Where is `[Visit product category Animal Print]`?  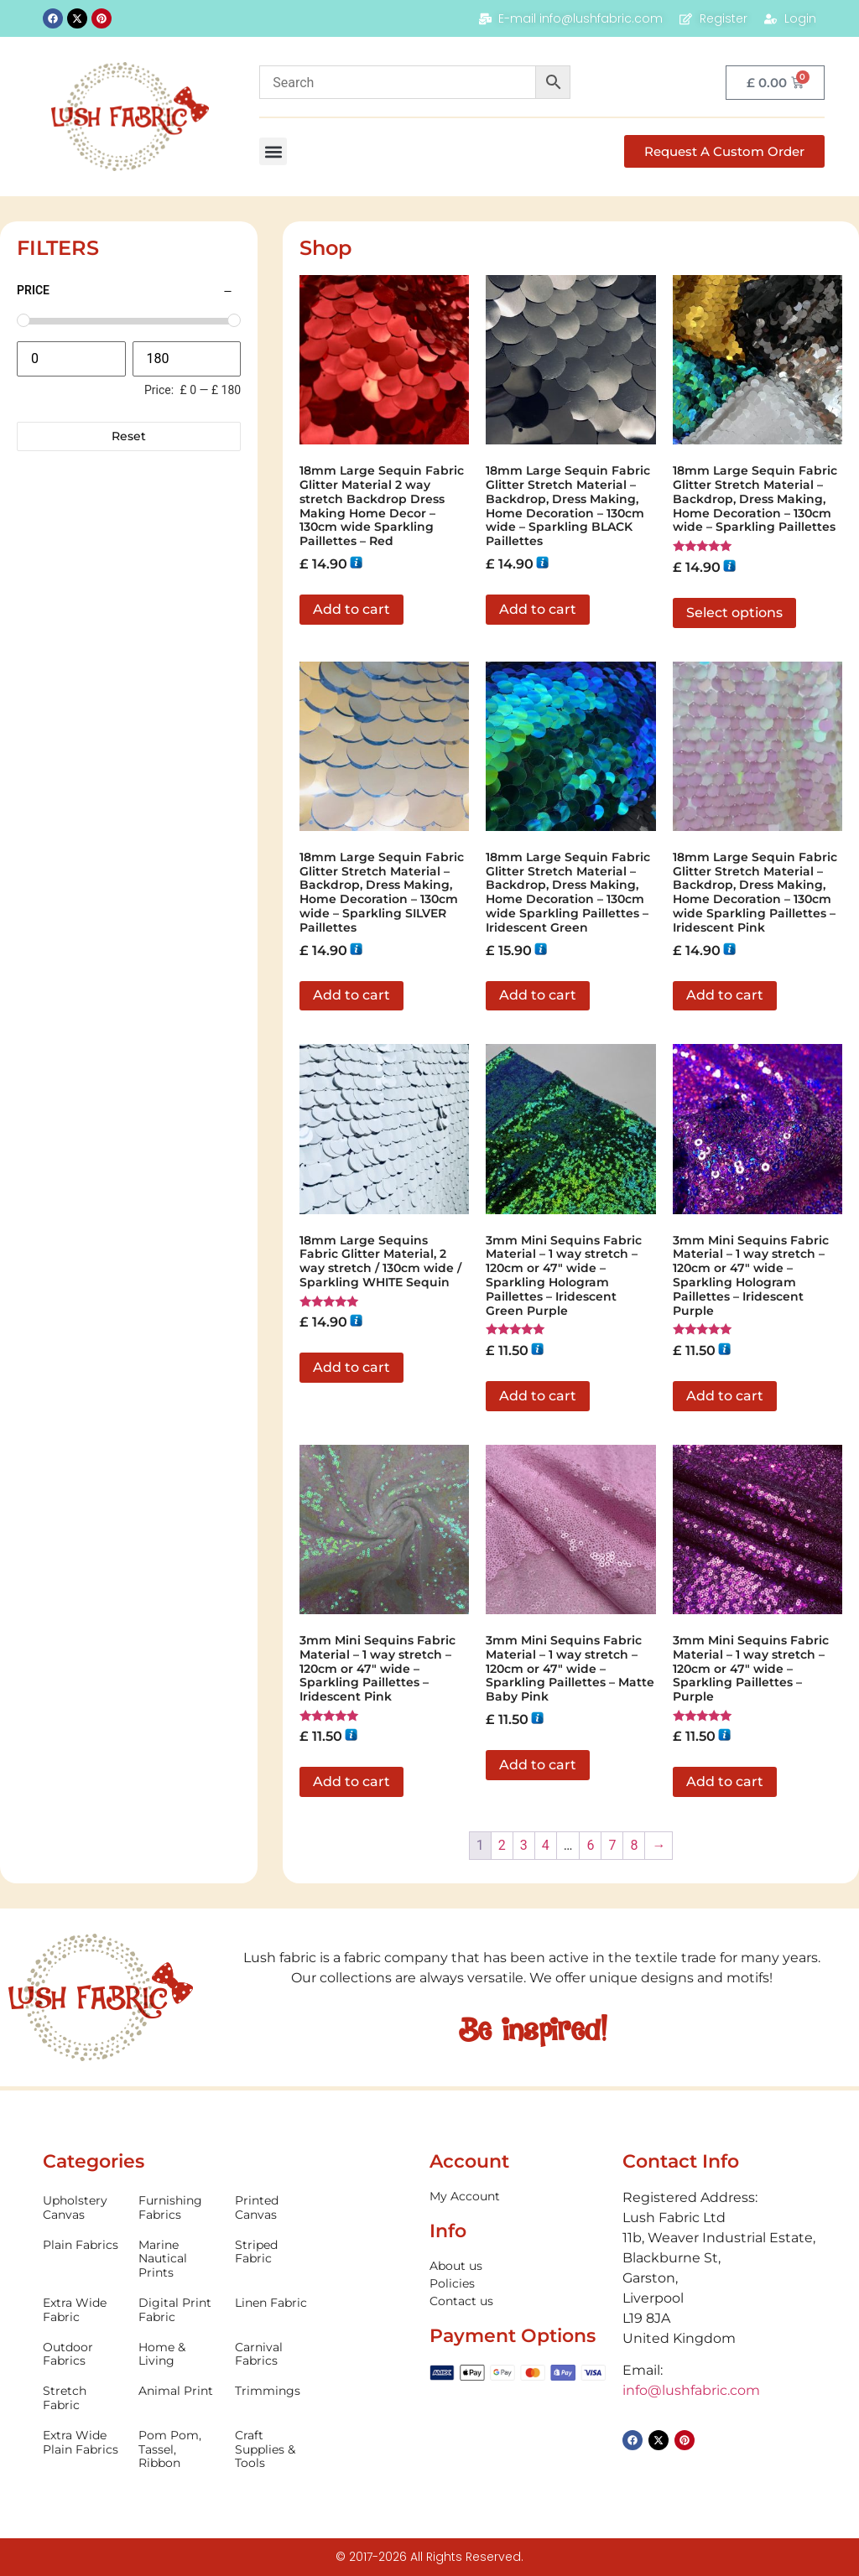 [Visit product category Animal Print] is located at coordinates (177, 2391).